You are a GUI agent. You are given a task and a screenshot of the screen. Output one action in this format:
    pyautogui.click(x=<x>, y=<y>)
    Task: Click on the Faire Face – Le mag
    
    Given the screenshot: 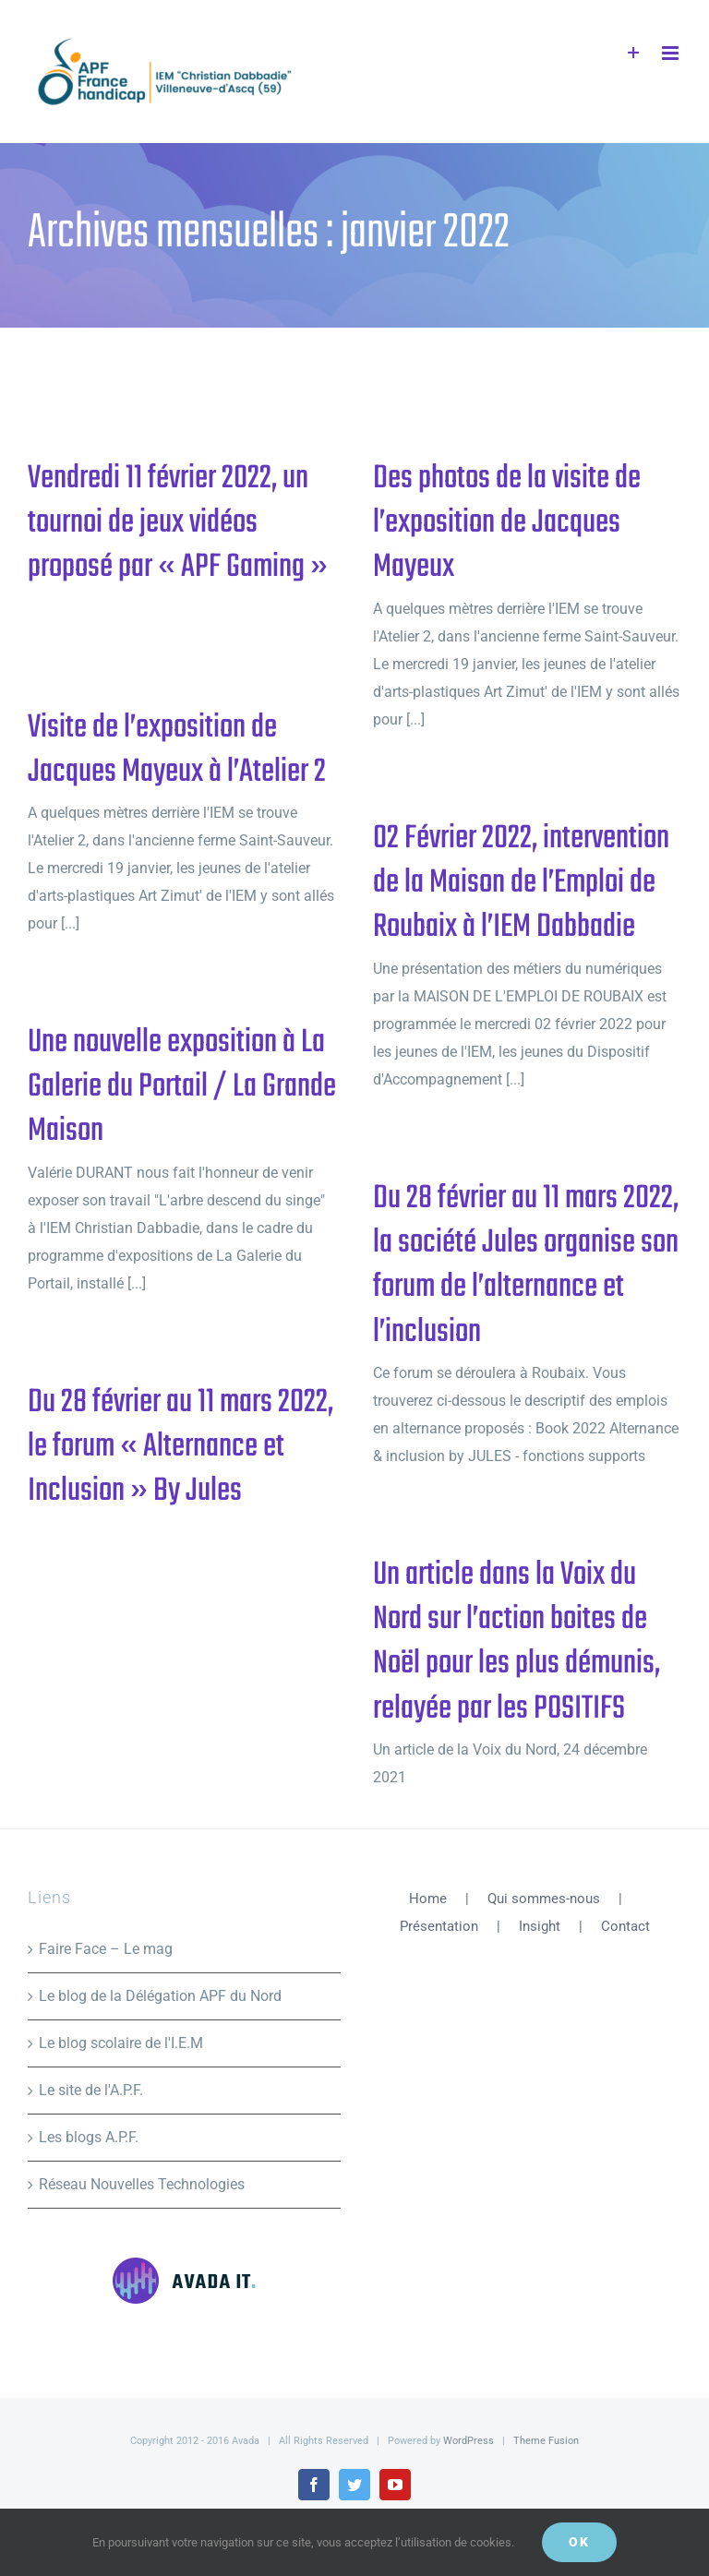 What is the action you would take?
    pyautogui.click(x=106, y=1949)
    